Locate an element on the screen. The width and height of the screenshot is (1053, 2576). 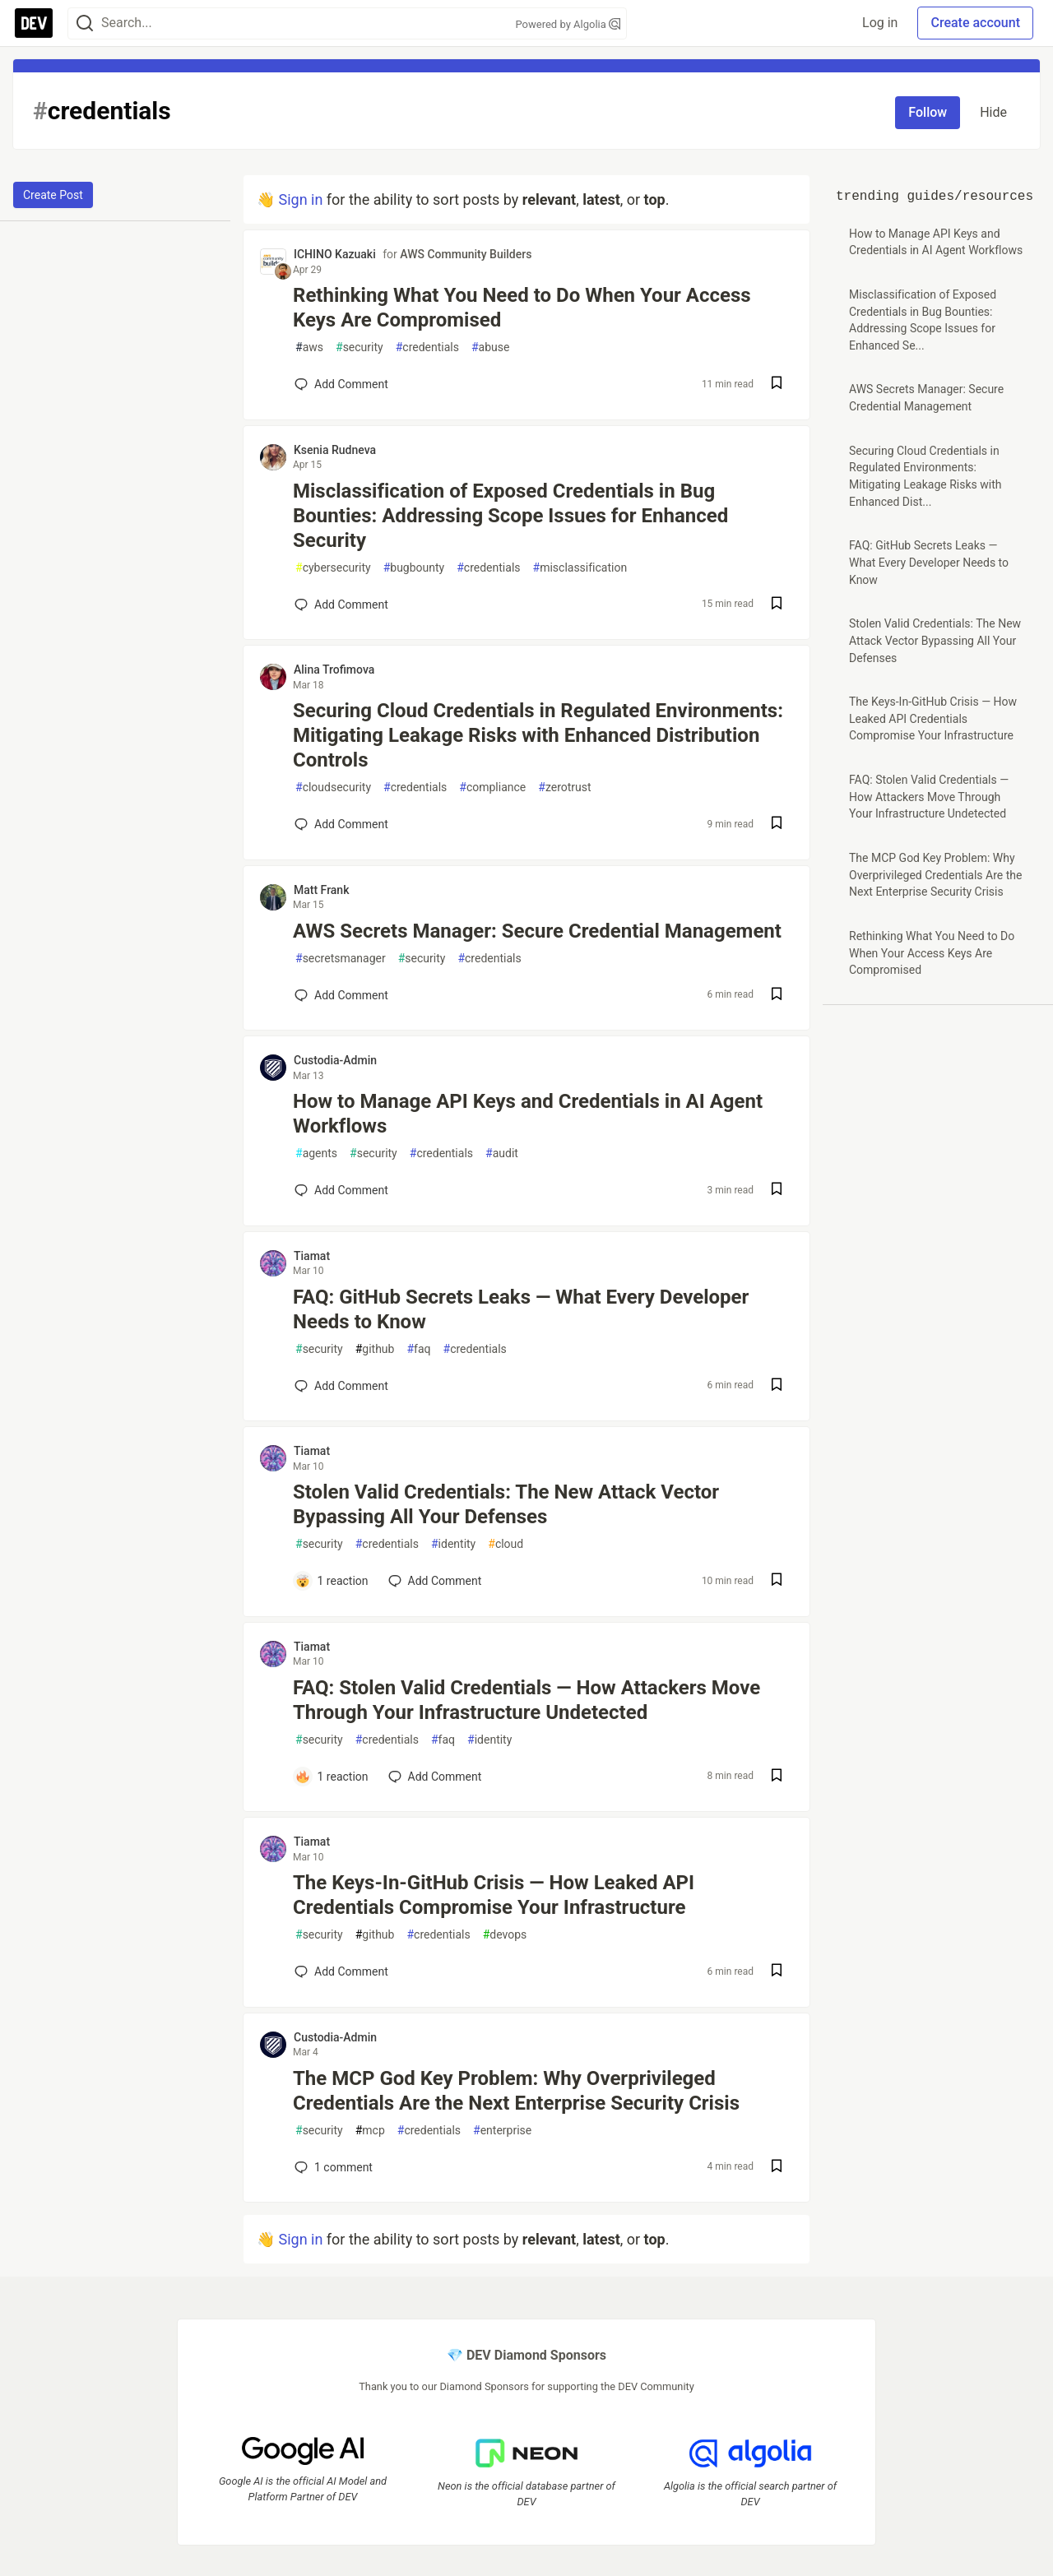
[Add a comment to post - Rethinking What You Need to Do When Your Access Keys Are Compromised] is located at coordinates (341, 384).